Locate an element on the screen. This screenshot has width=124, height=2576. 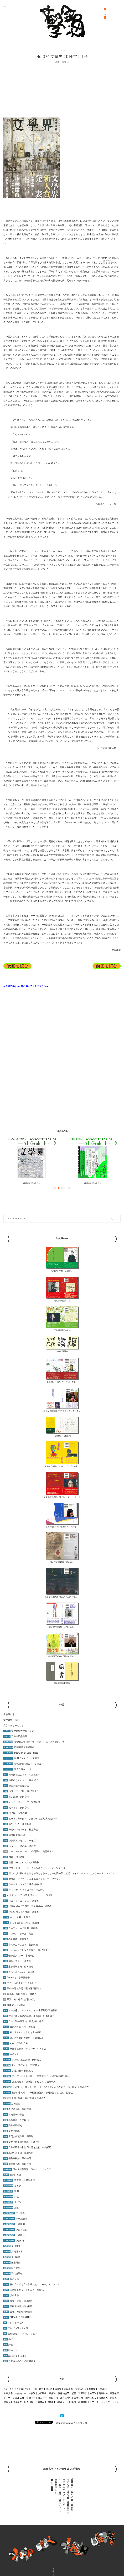
金井純 is located at coordinates (18, 2393).